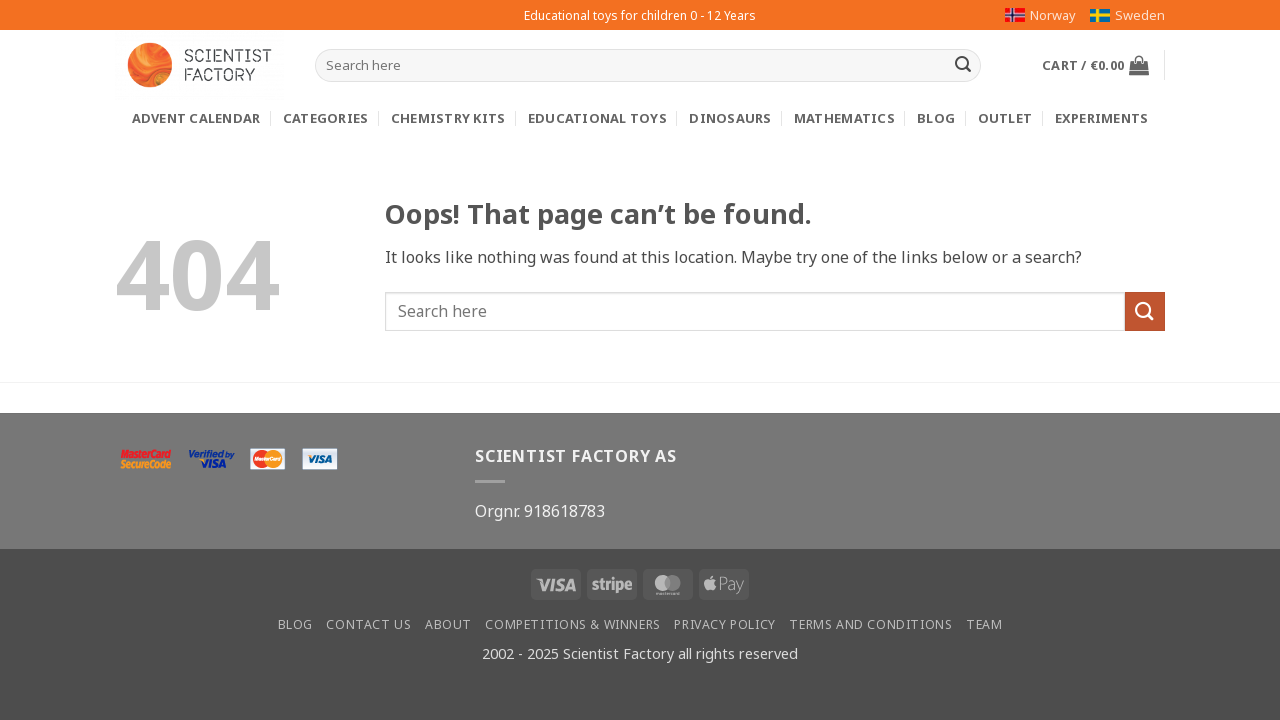 The width and height of the screenshot is (1280, 720). I want to click on Educational toys, so click(597, 118).